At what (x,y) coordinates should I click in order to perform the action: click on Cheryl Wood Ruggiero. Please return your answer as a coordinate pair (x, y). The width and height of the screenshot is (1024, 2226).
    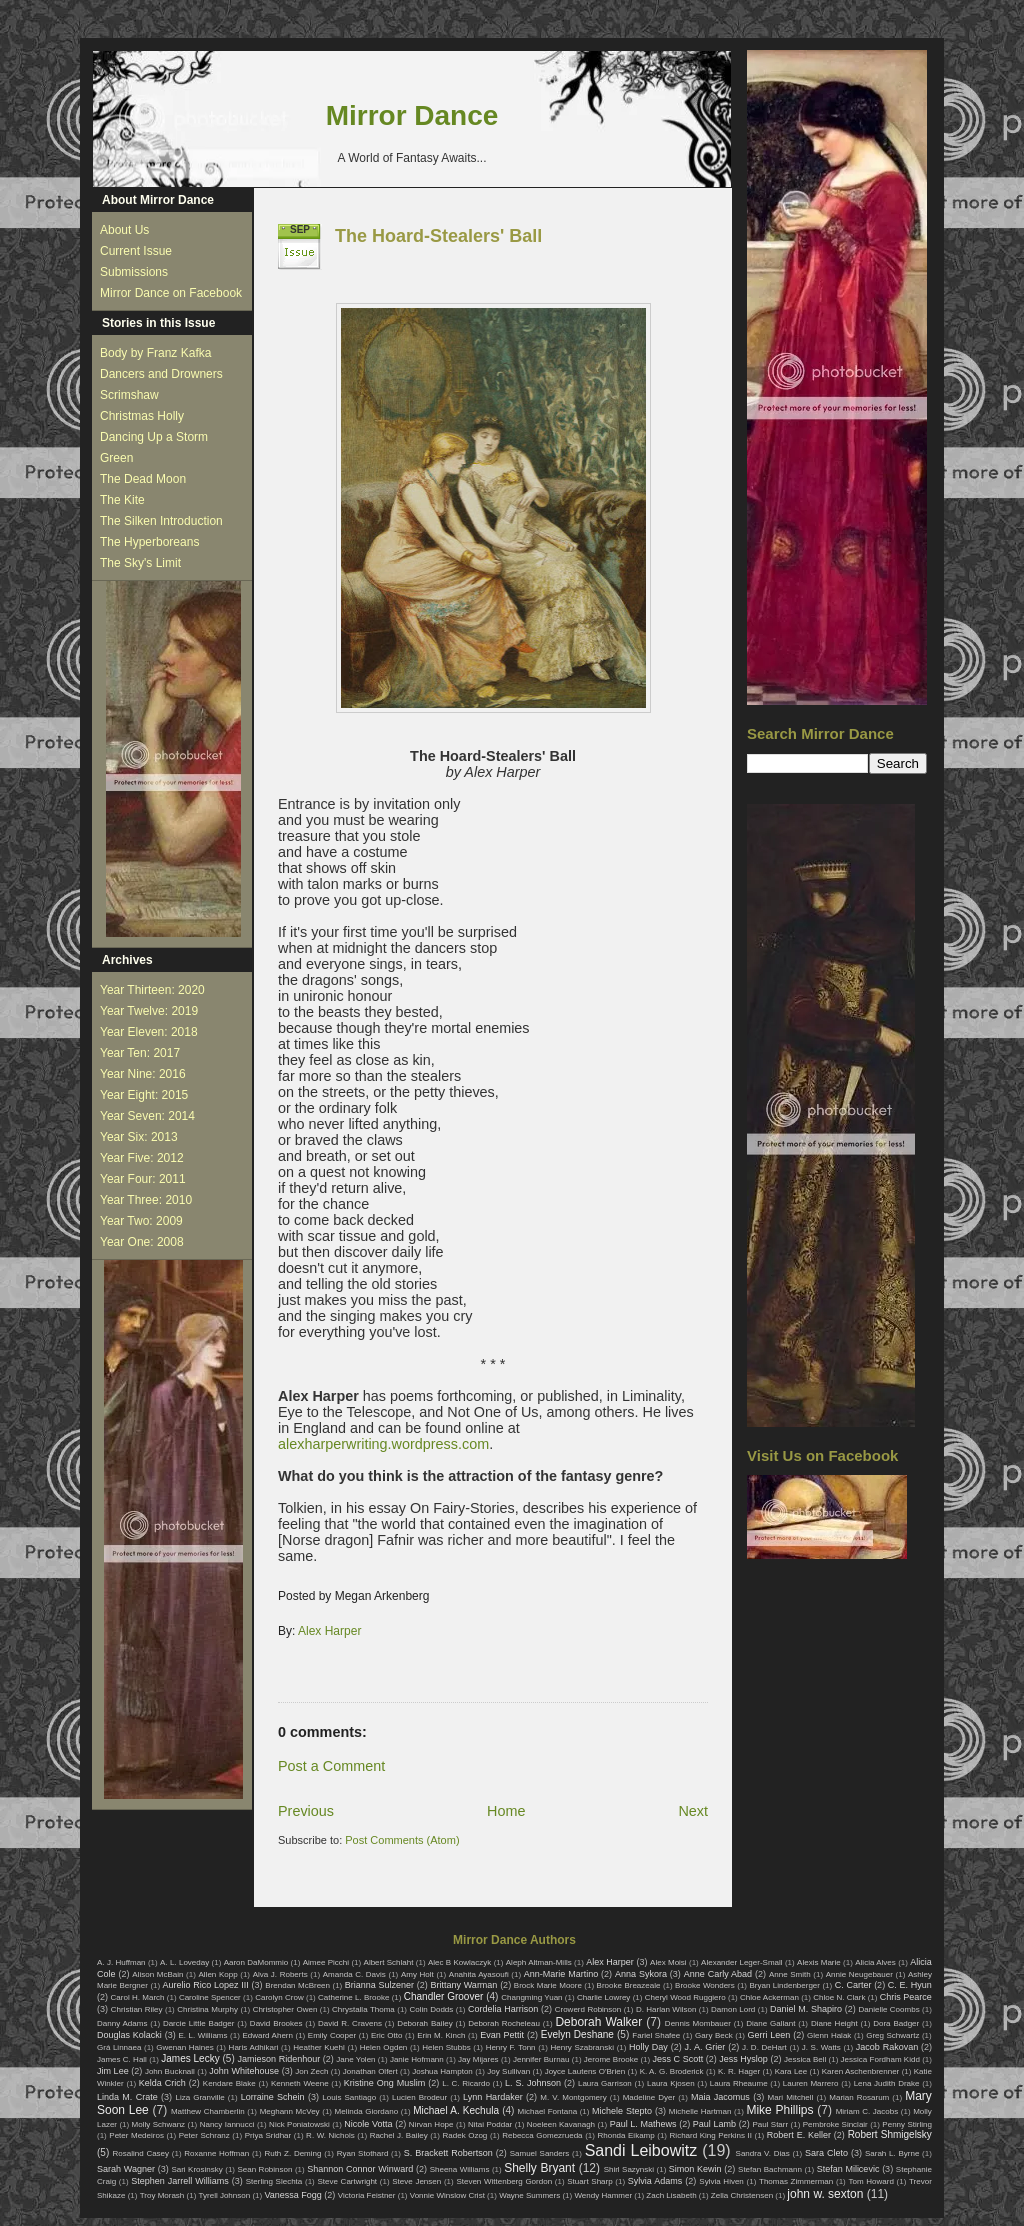
    Looking at the image, I should click on (685, 1997).